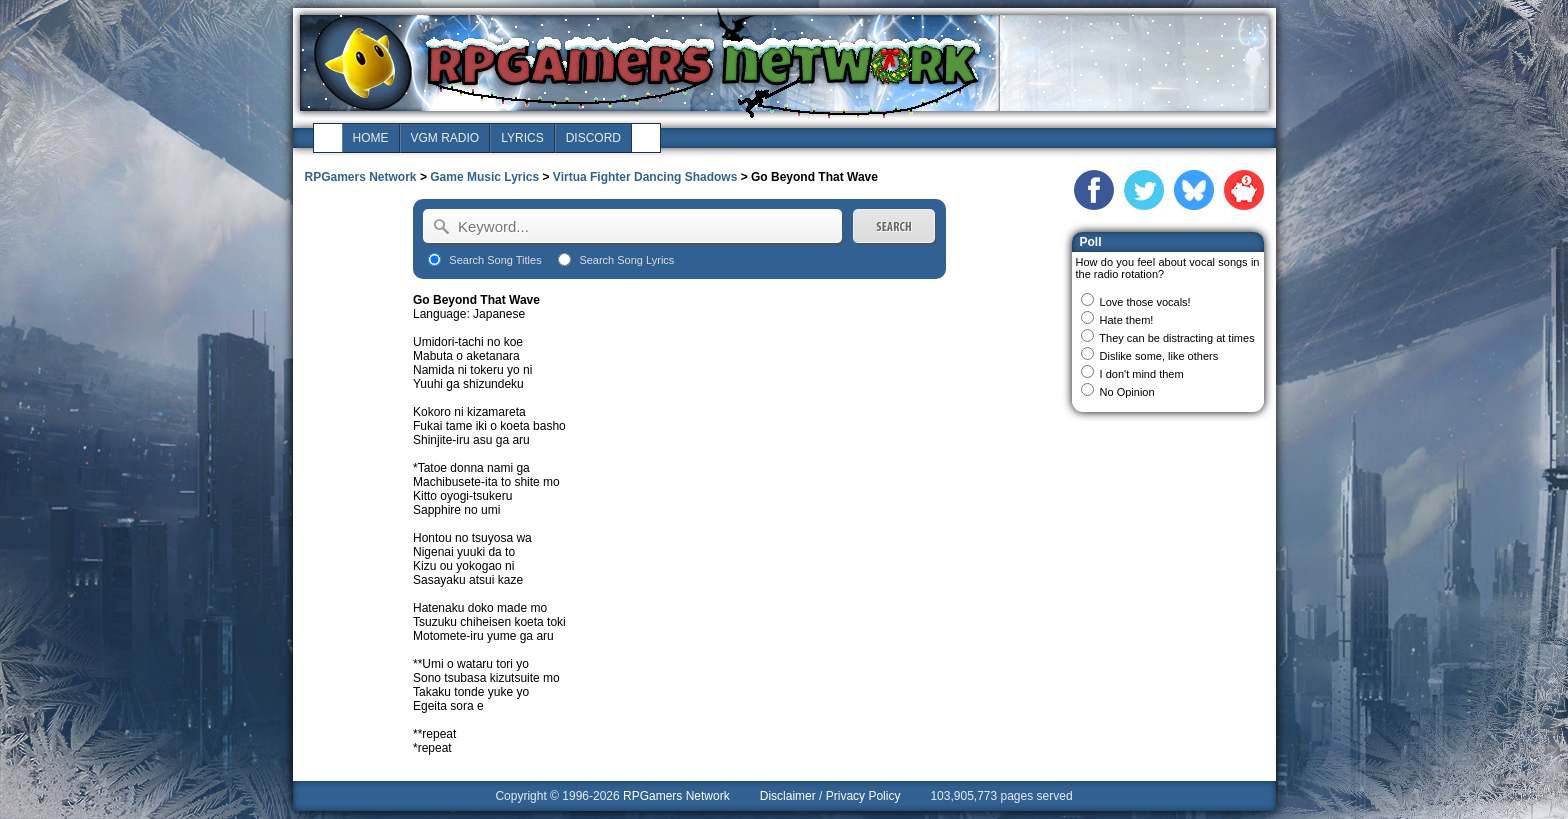  Describe the element at coordinates (593, 138) in the screenshot. I see `discord` at that location.